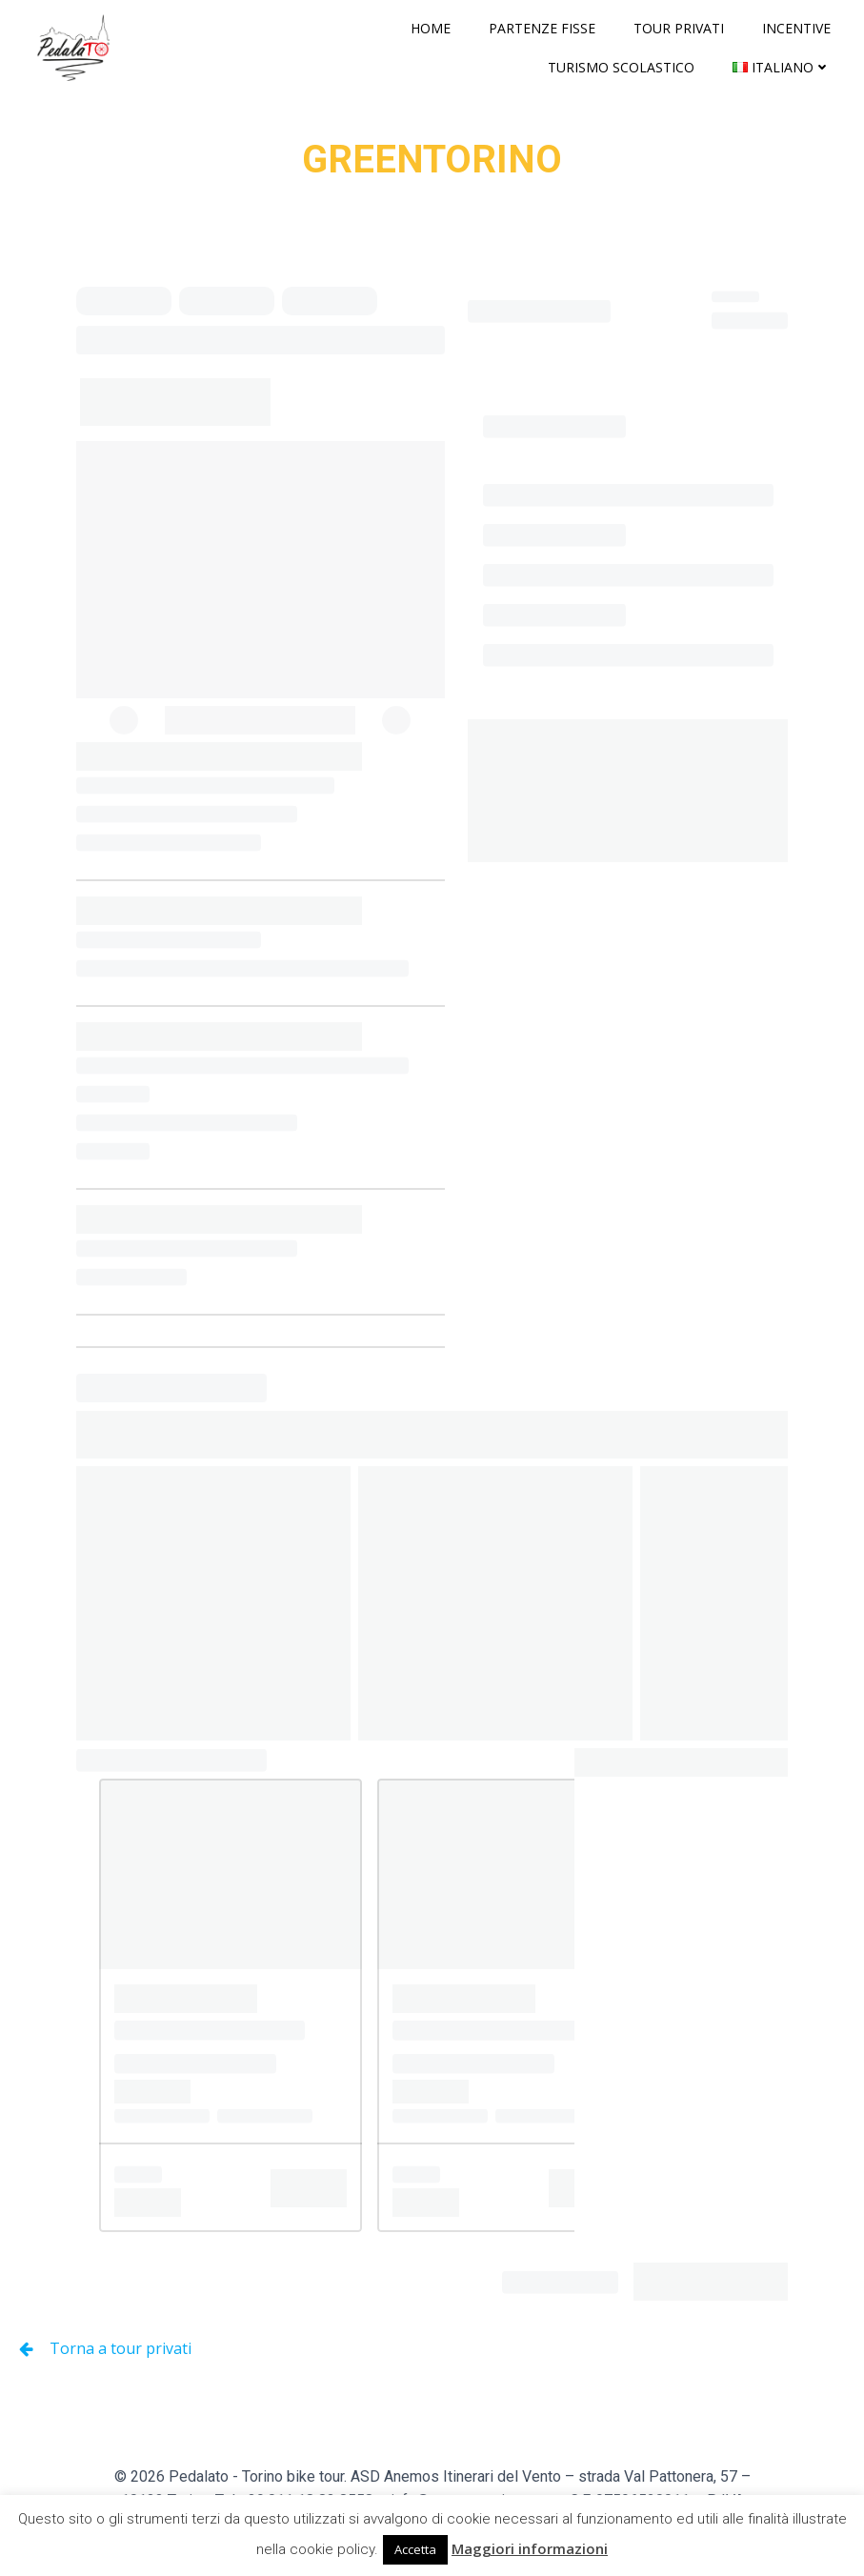 The image size is (864, 2576). I want to click on Accetta [button], so click(415, 2549).